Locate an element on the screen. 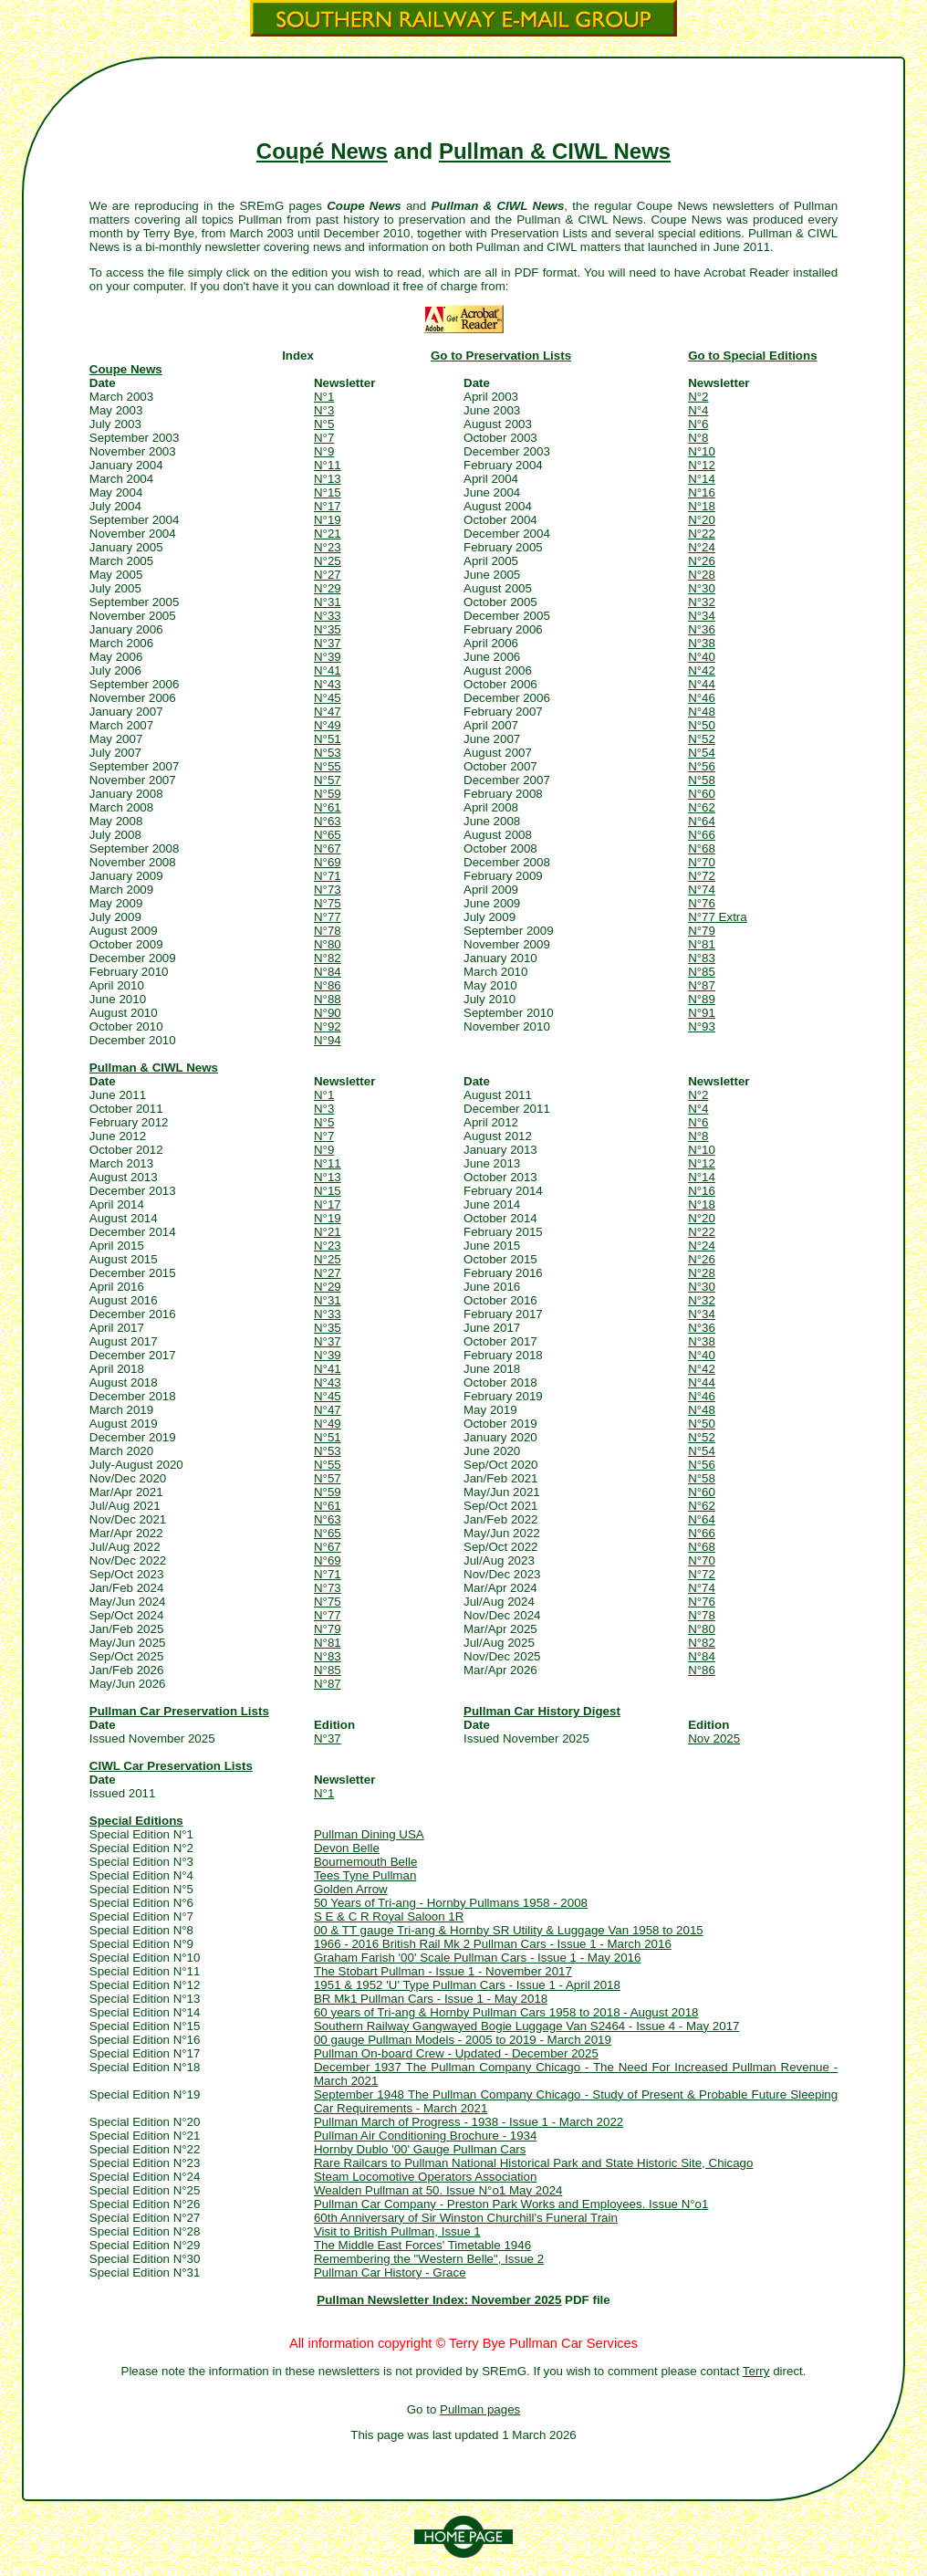 The height and width of the screenshot is (2576, 927). Terry is located at coordinates (756, 2371).